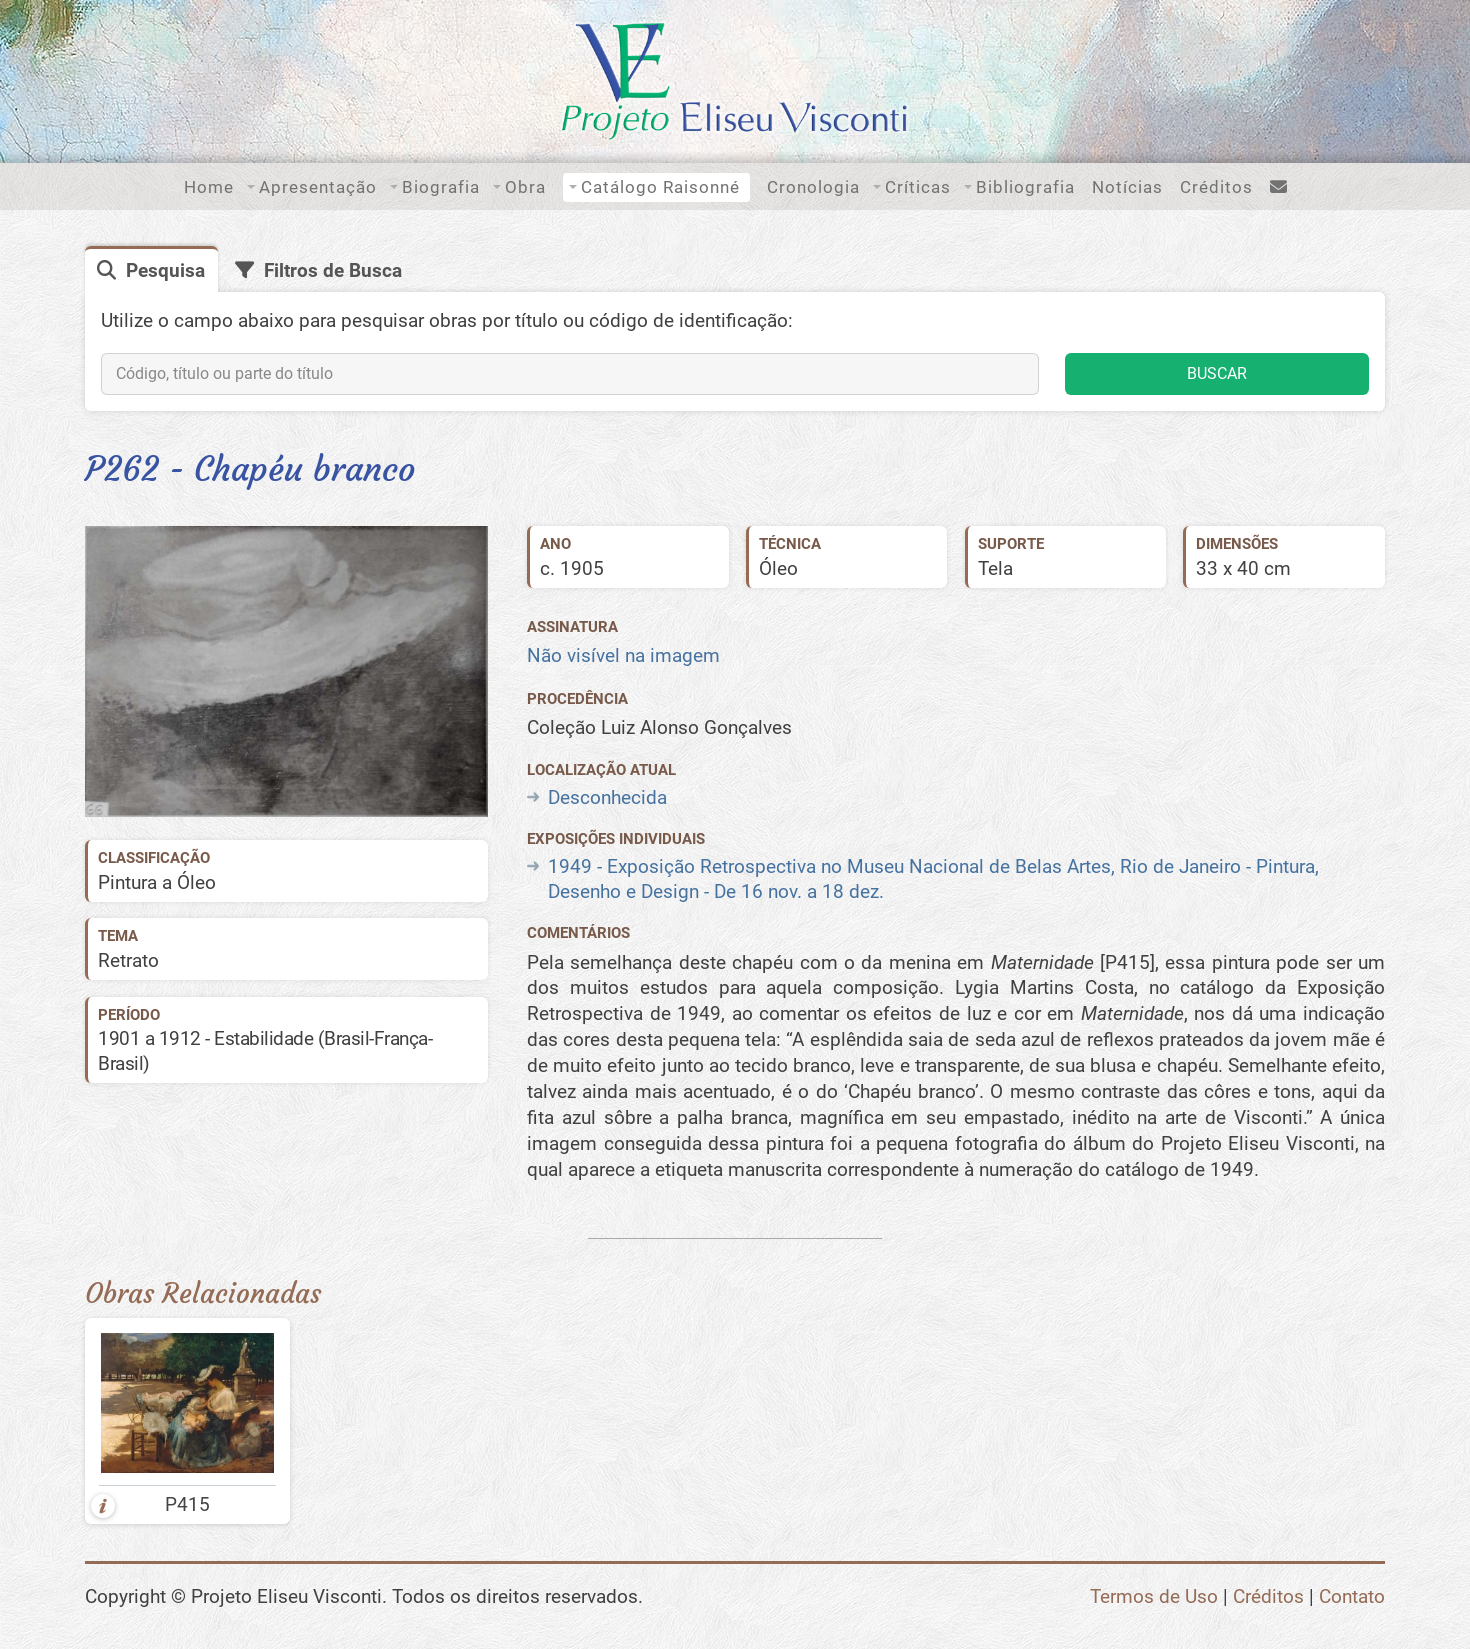 Image resolution: width=1470 pixels, height=1649 pixels. What do you see at coordinates (333, 270) in the screenshot?
I see `Filtros de Busca` at bounding box center [333, 270].